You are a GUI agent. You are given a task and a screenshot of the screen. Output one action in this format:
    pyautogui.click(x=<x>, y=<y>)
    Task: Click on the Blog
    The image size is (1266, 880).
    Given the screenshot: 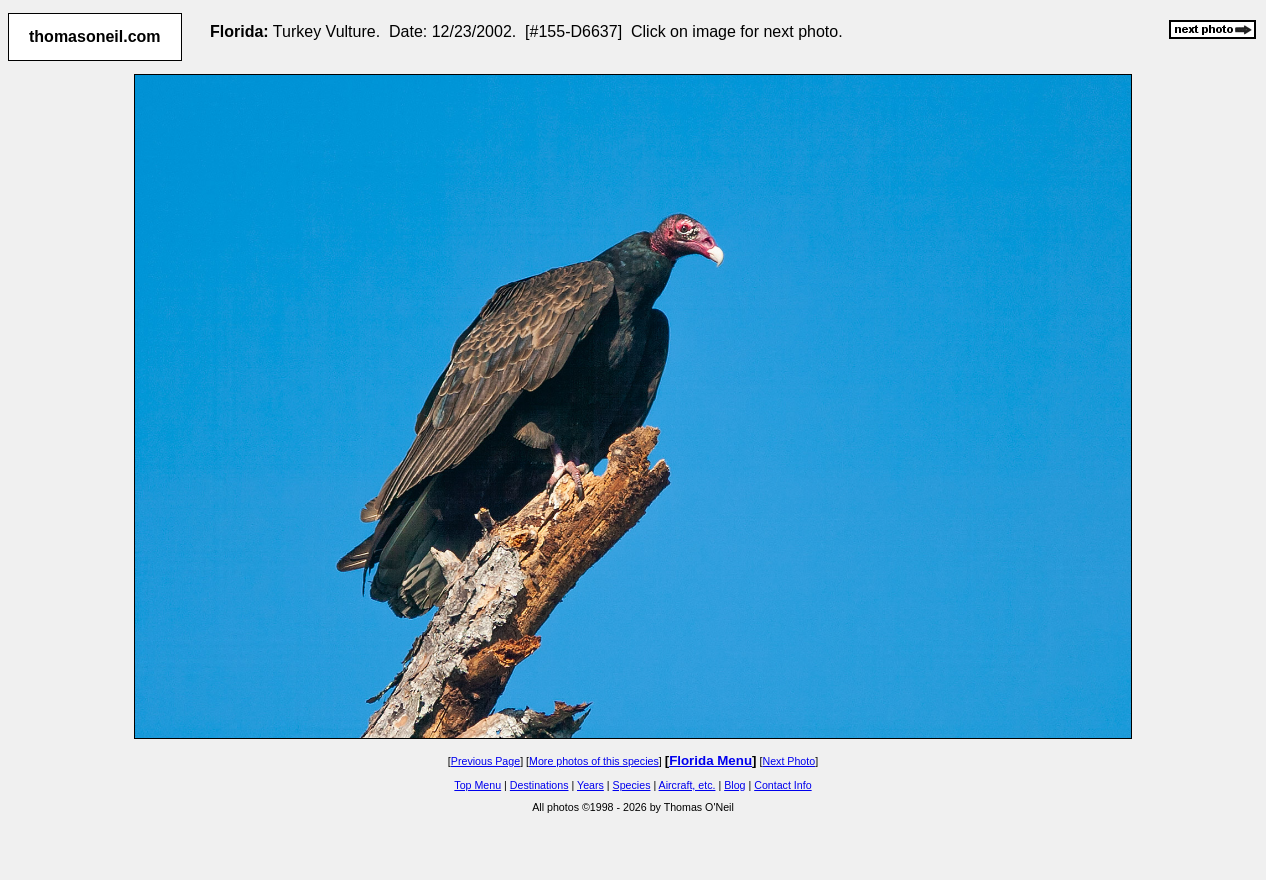 What is the action you would take?
    pyautogui.click(x=734, y=785)
    